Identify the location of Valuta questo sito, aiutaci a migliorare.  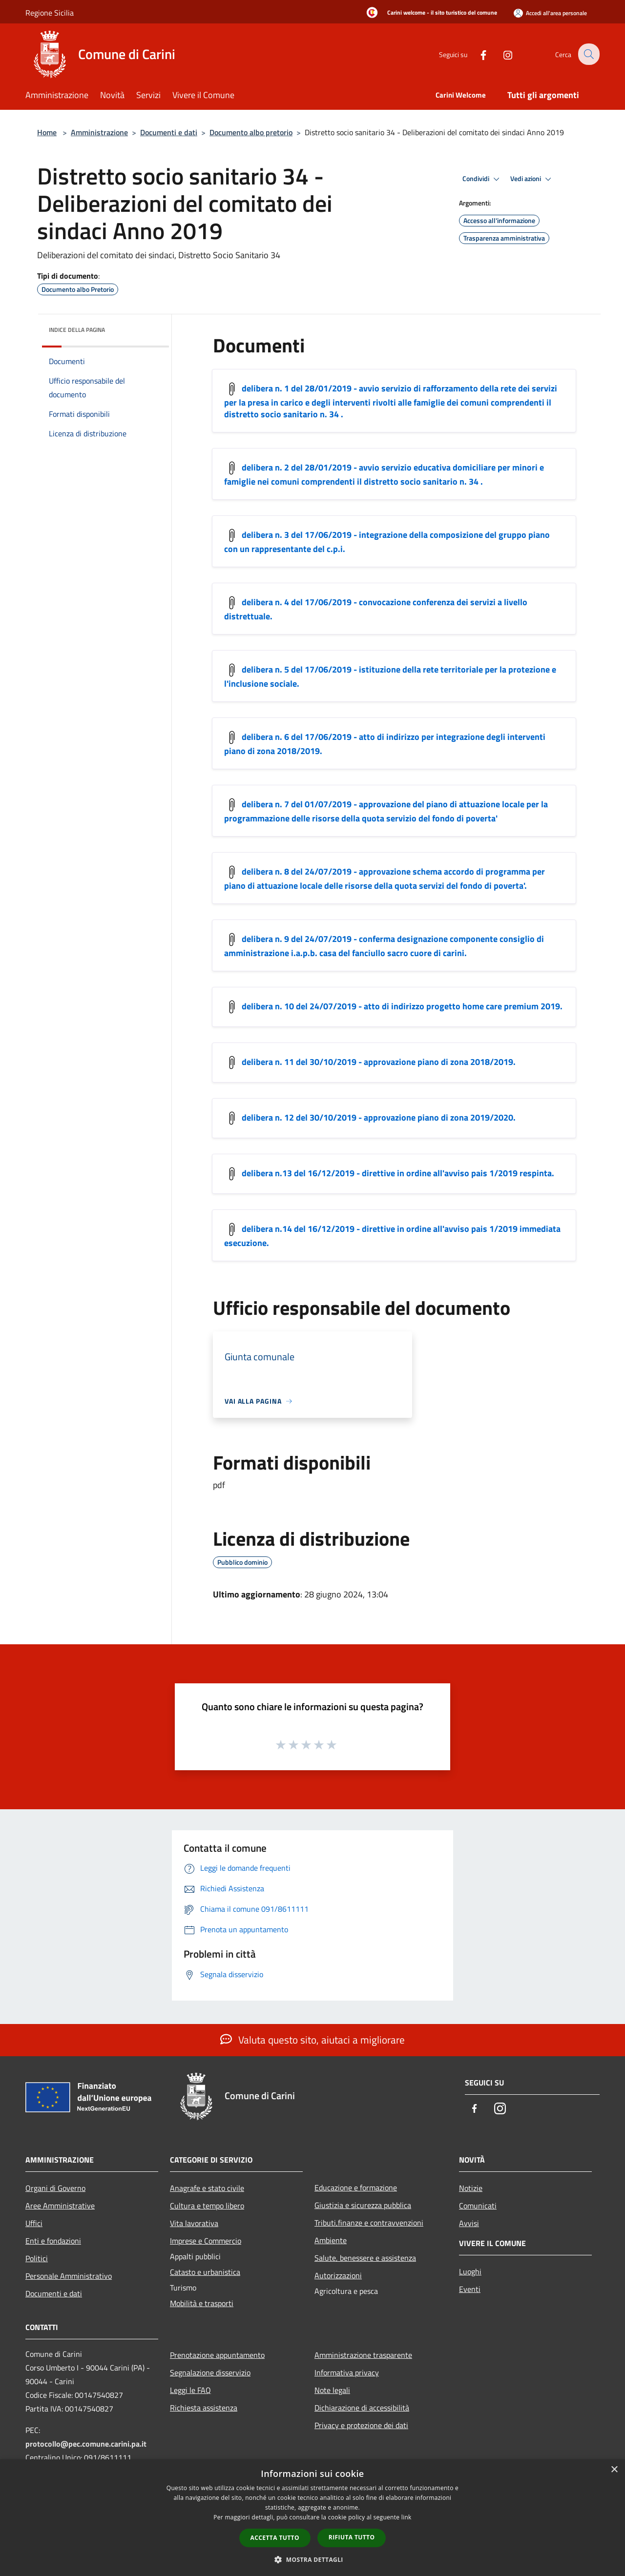
(312, 2039).